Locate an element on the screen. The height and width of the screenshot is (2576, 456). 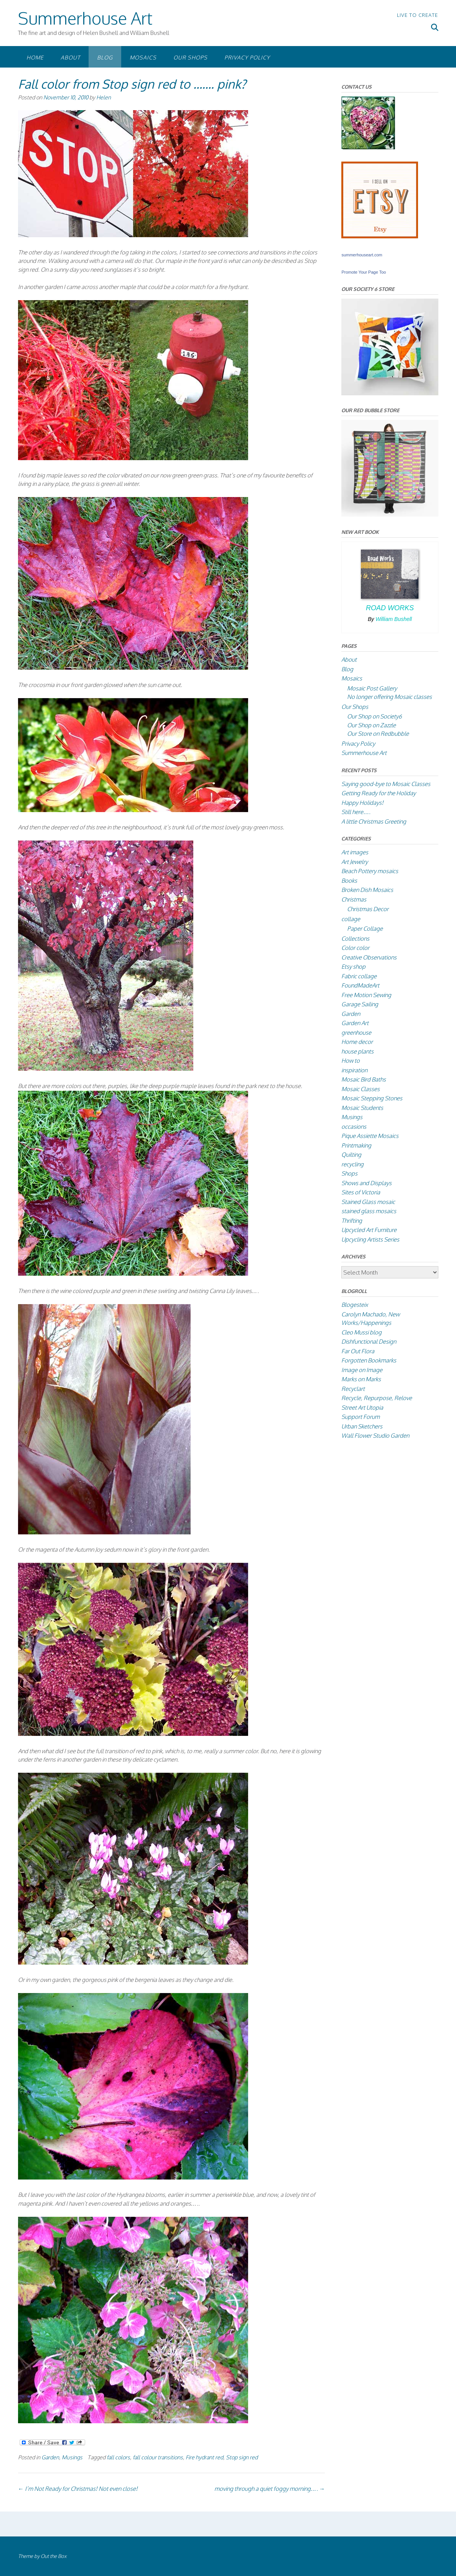
Etsy shop is located at coordinates (353, 966).